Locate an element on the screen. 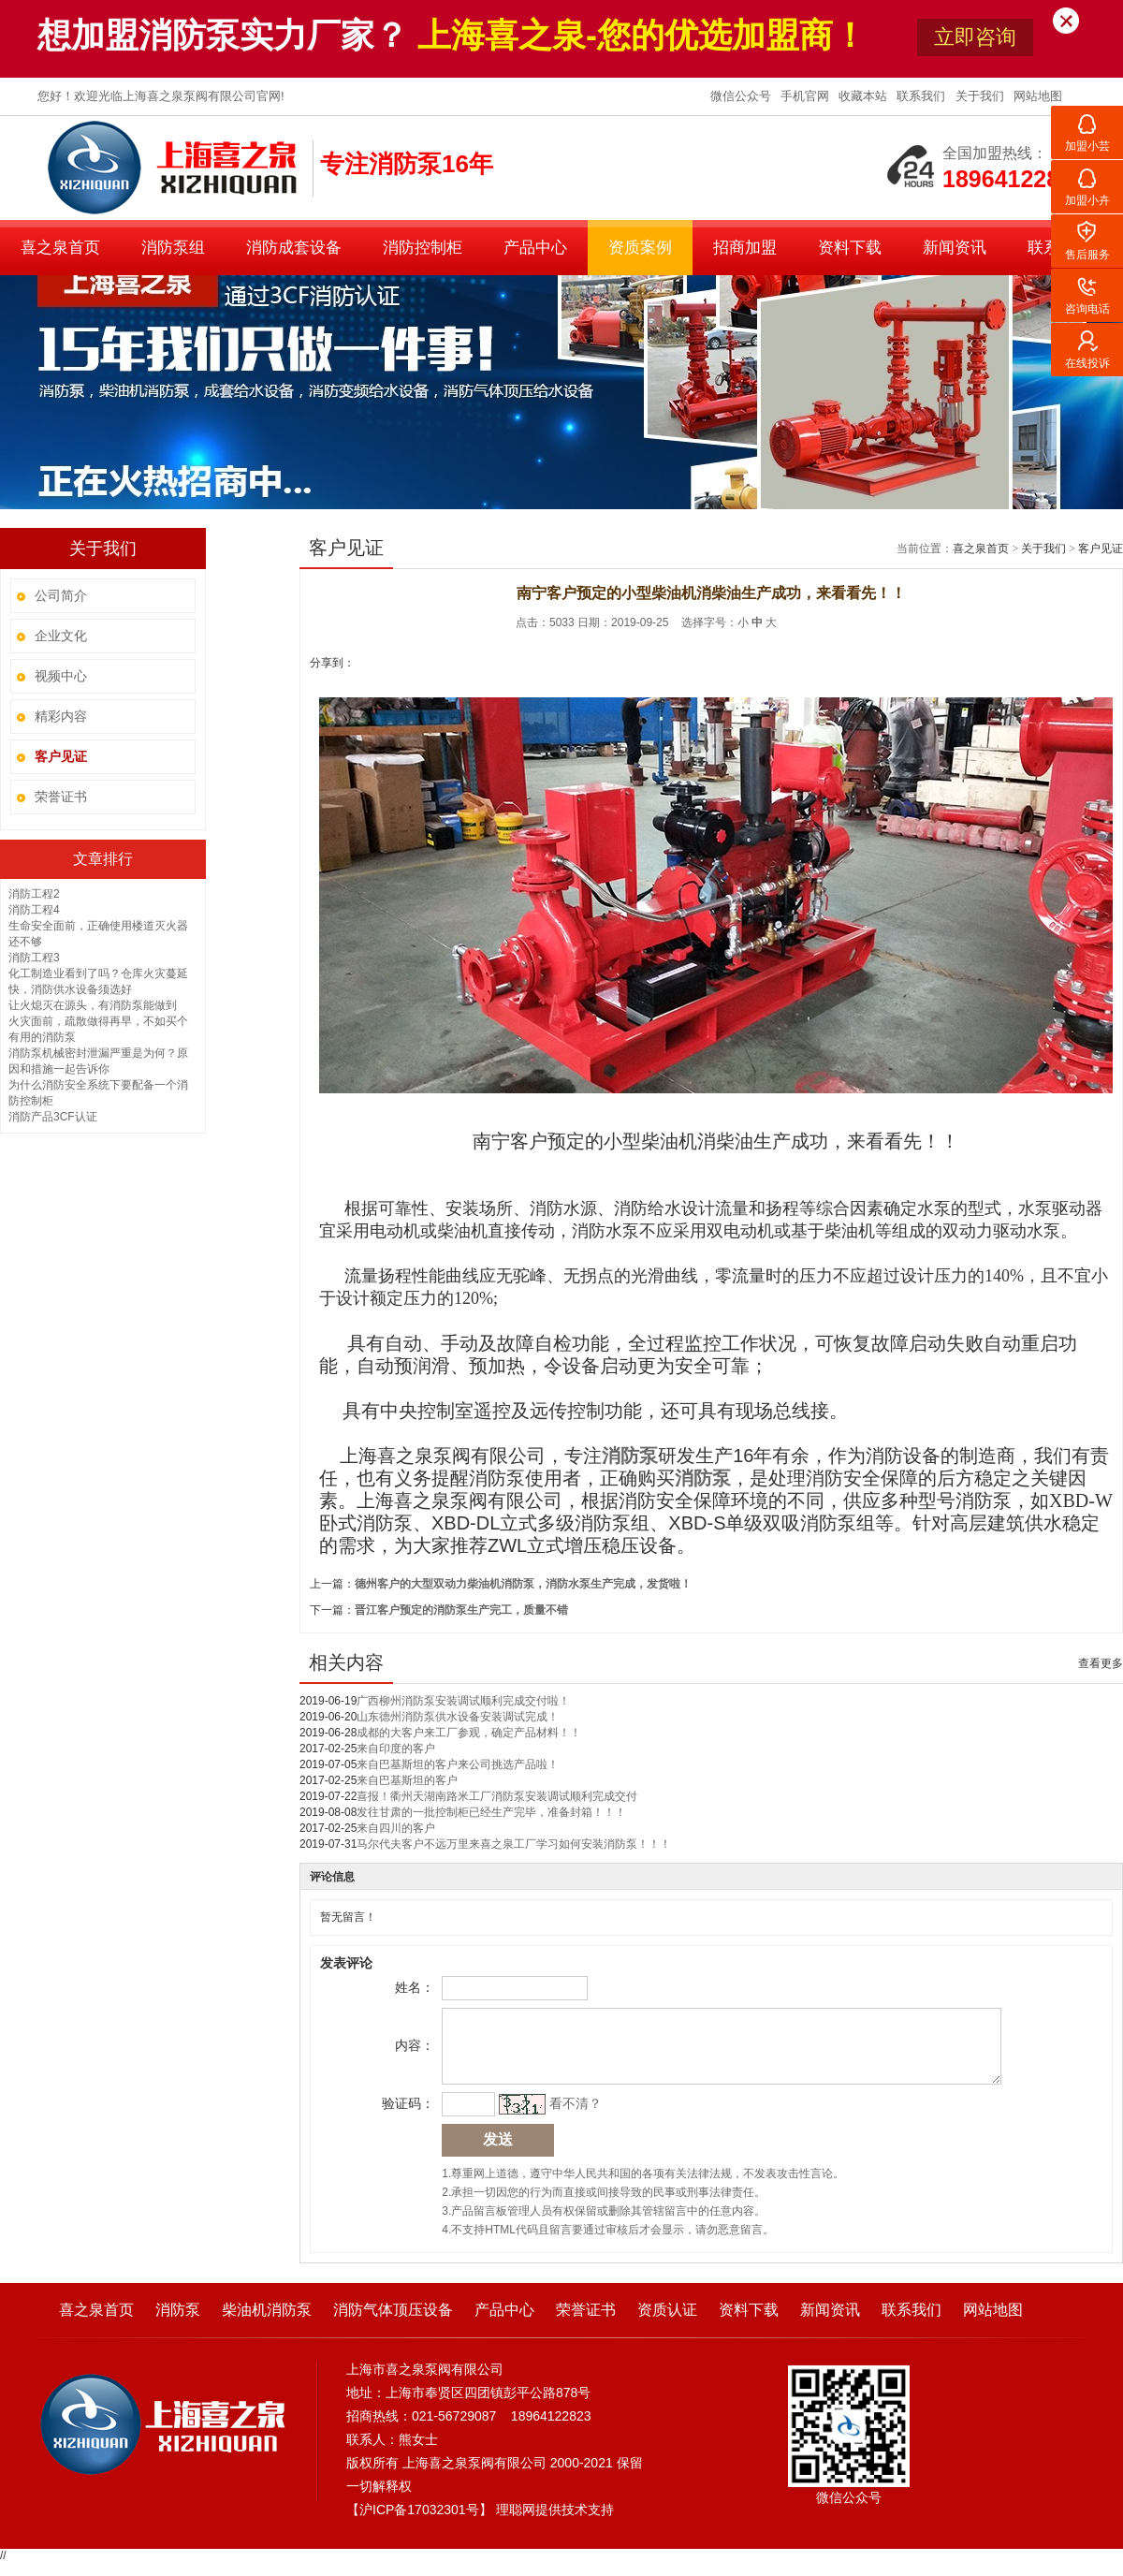  立即咨询 is located at coordinates (975, 37).